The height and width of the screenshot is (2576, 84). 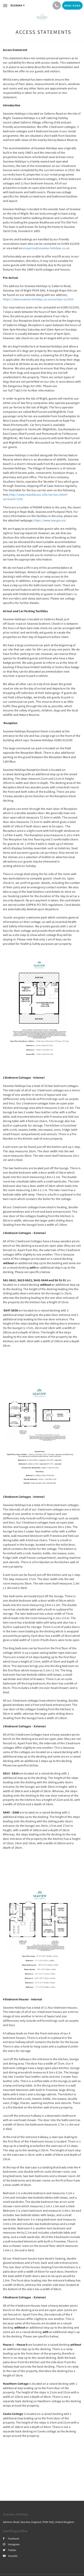 I want to click on Salterns Road, Seaview, England, PO34 5AQ, United Kingdom, so click(x=38, y=2522).